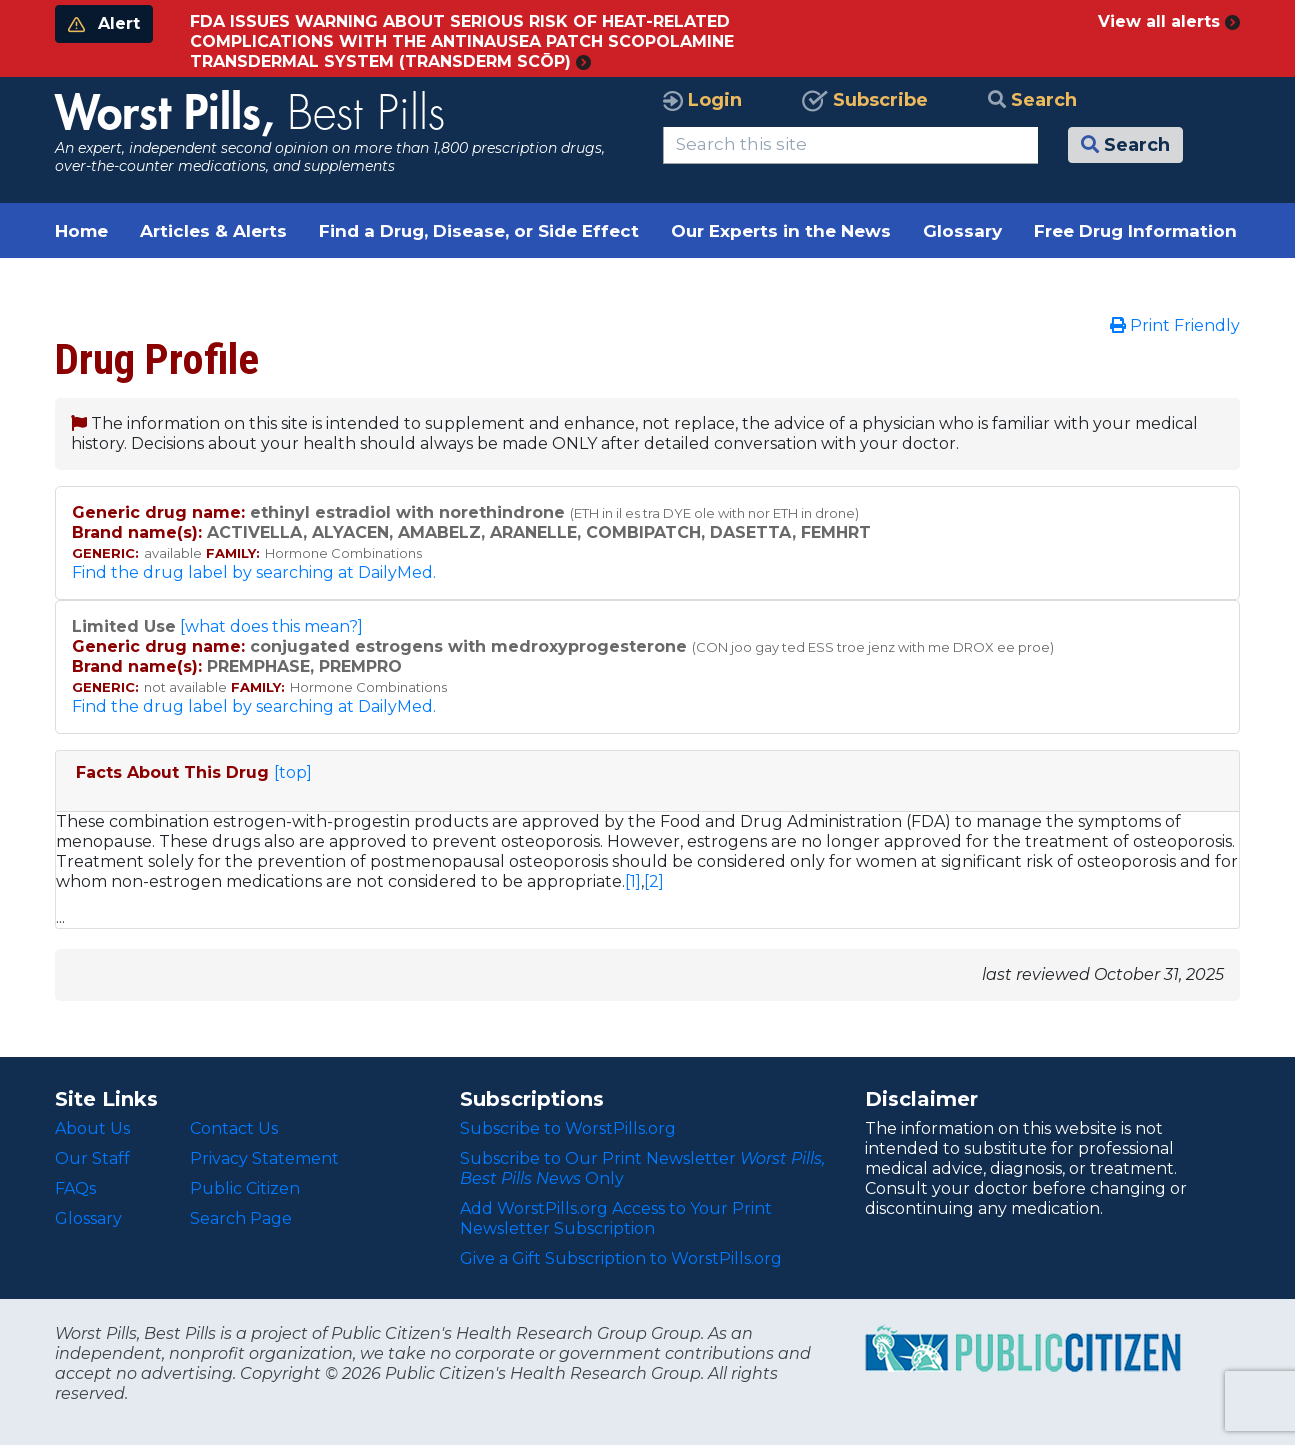  Describe the element at coordinates (254, 572) in the screenshot. I see `Find the drug label by searching at DailyMed.` at that location.